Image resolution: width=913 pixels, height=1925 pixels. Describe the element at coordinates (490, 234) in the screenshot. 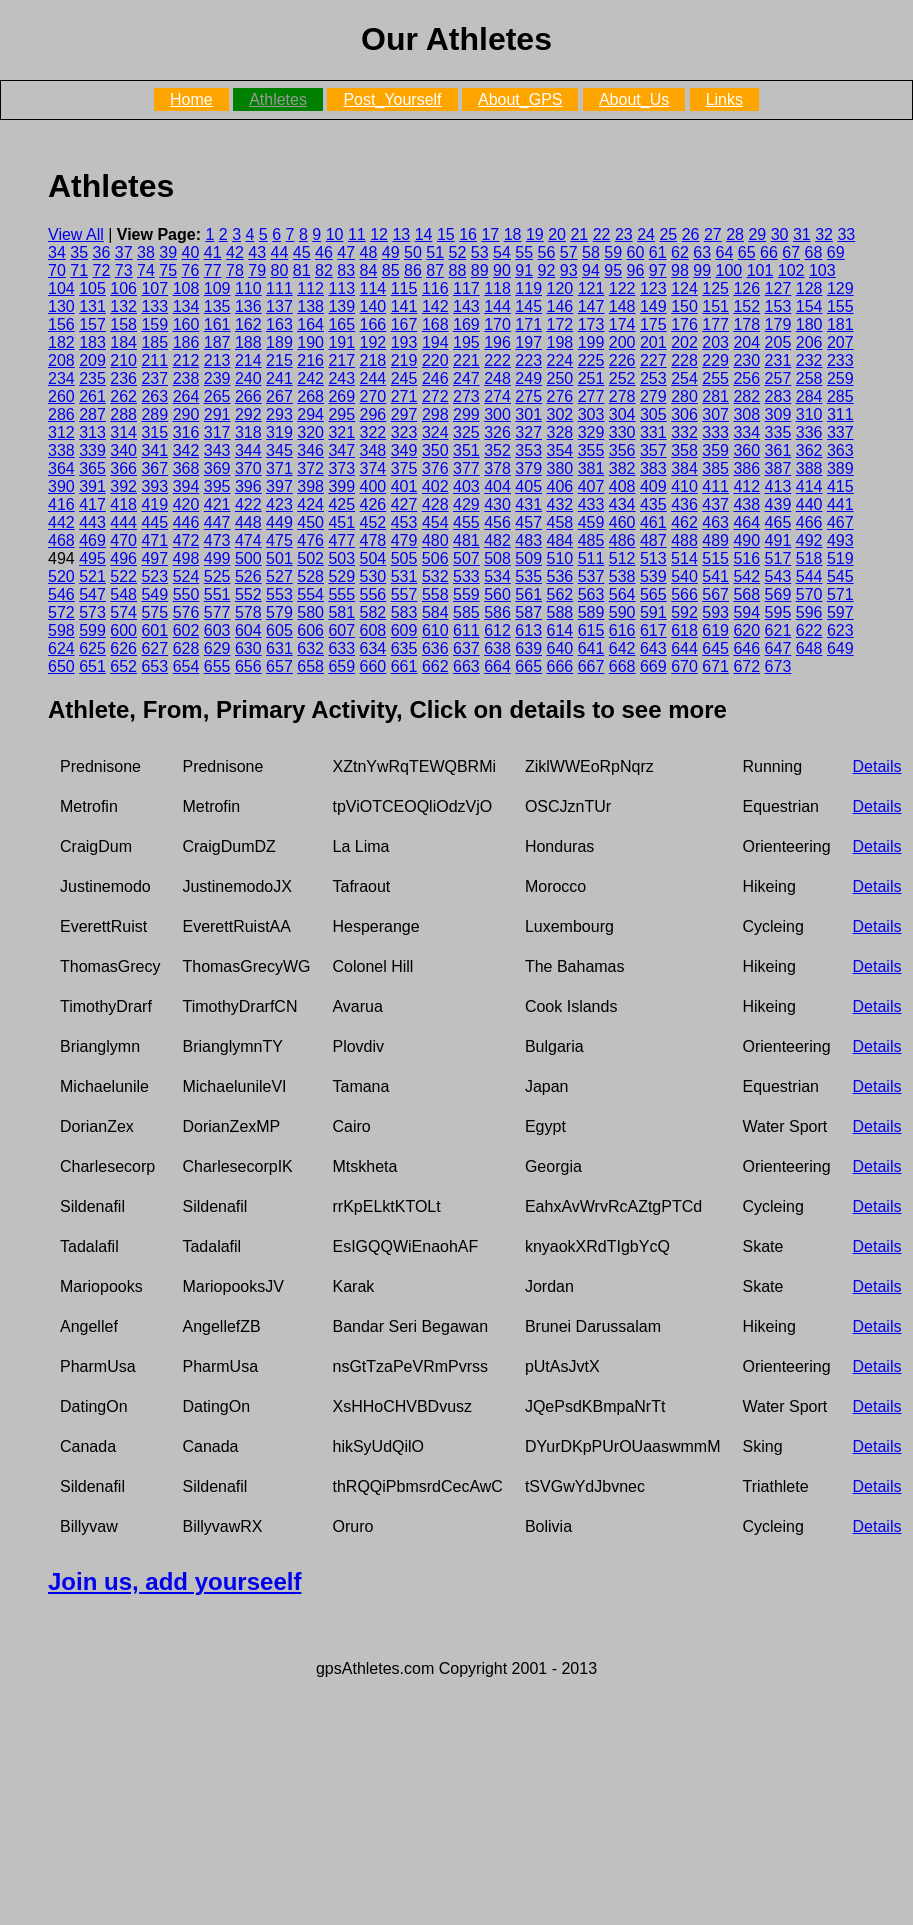

I see `17` at that location.